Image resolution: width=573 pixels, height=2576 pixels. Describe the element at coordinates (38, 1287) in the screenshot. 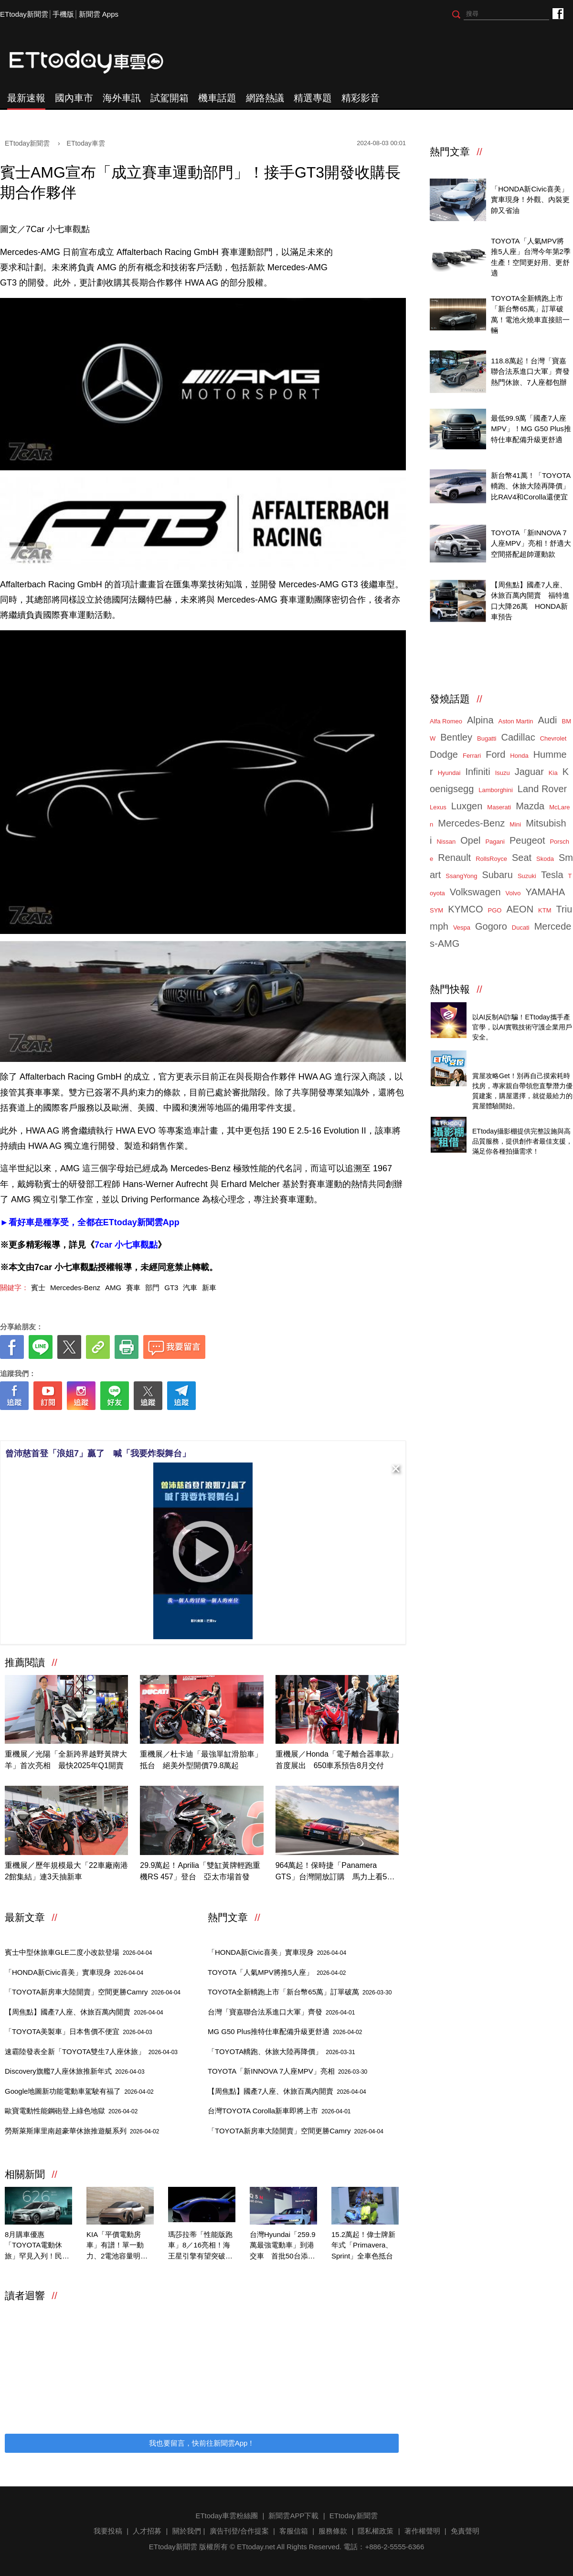

I see `賓士` at that location.